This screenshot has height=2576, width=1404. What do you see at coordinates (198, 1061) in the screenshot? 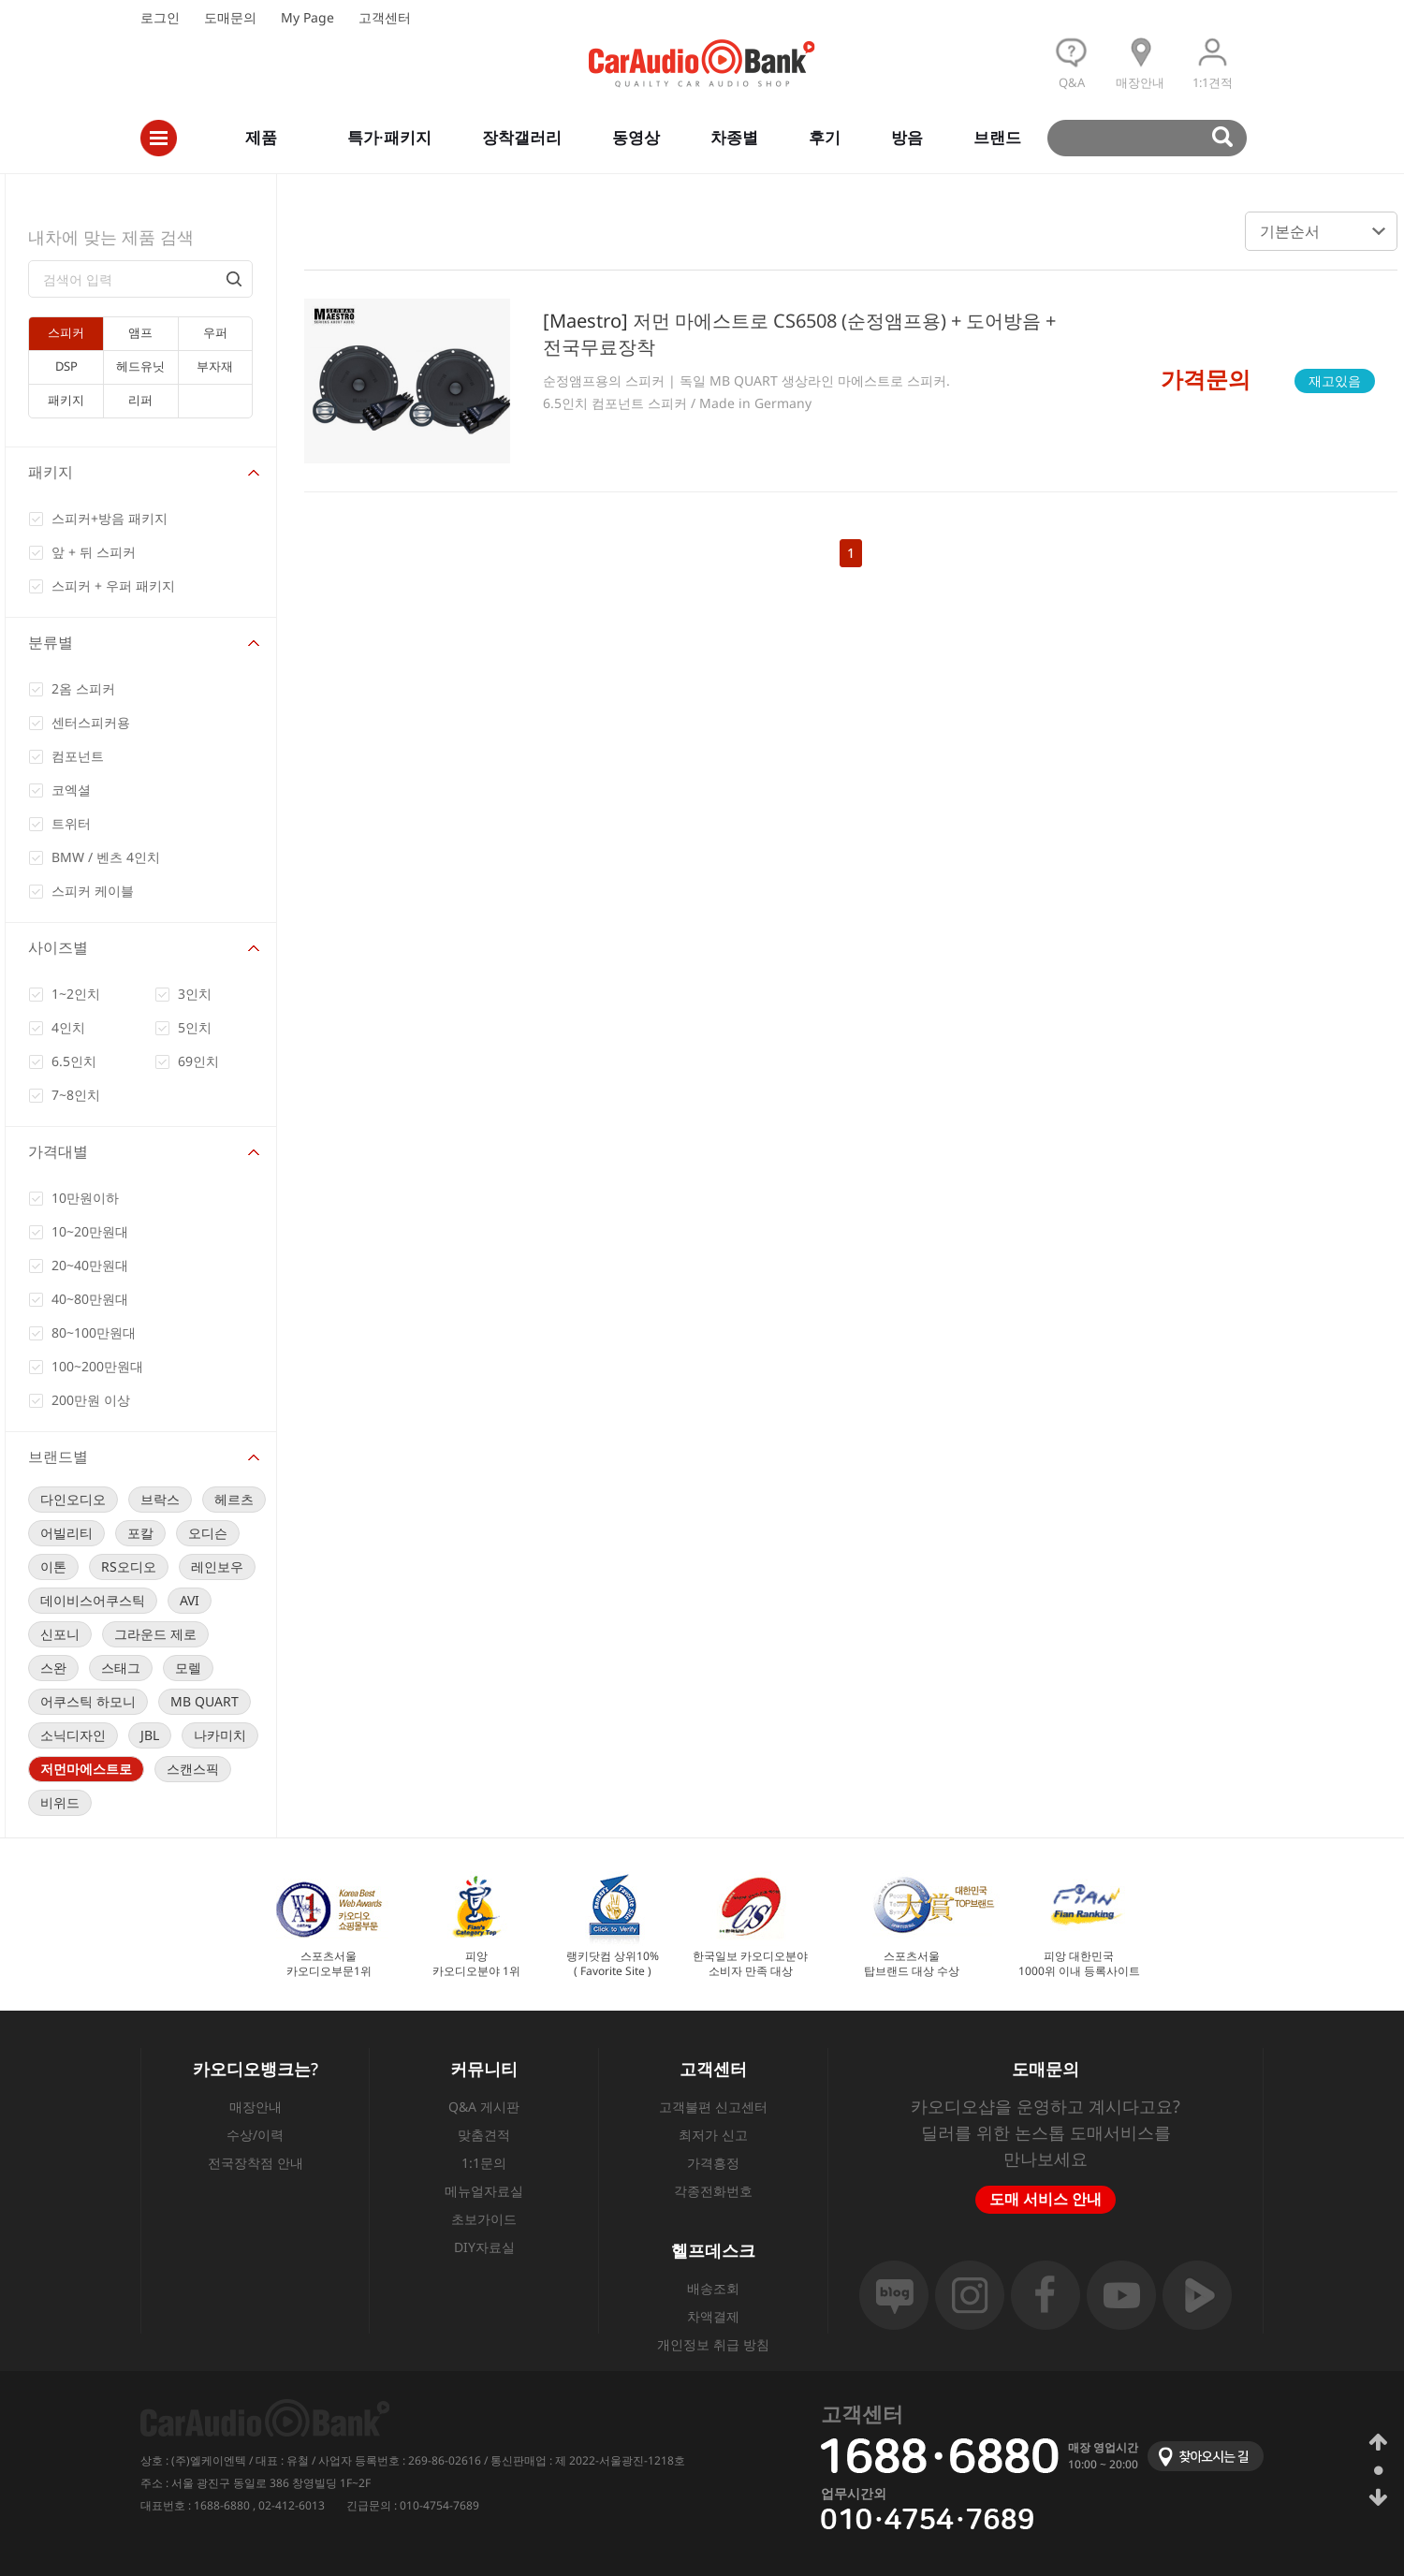
I see `69인치` at bounding box center [198, 1061].